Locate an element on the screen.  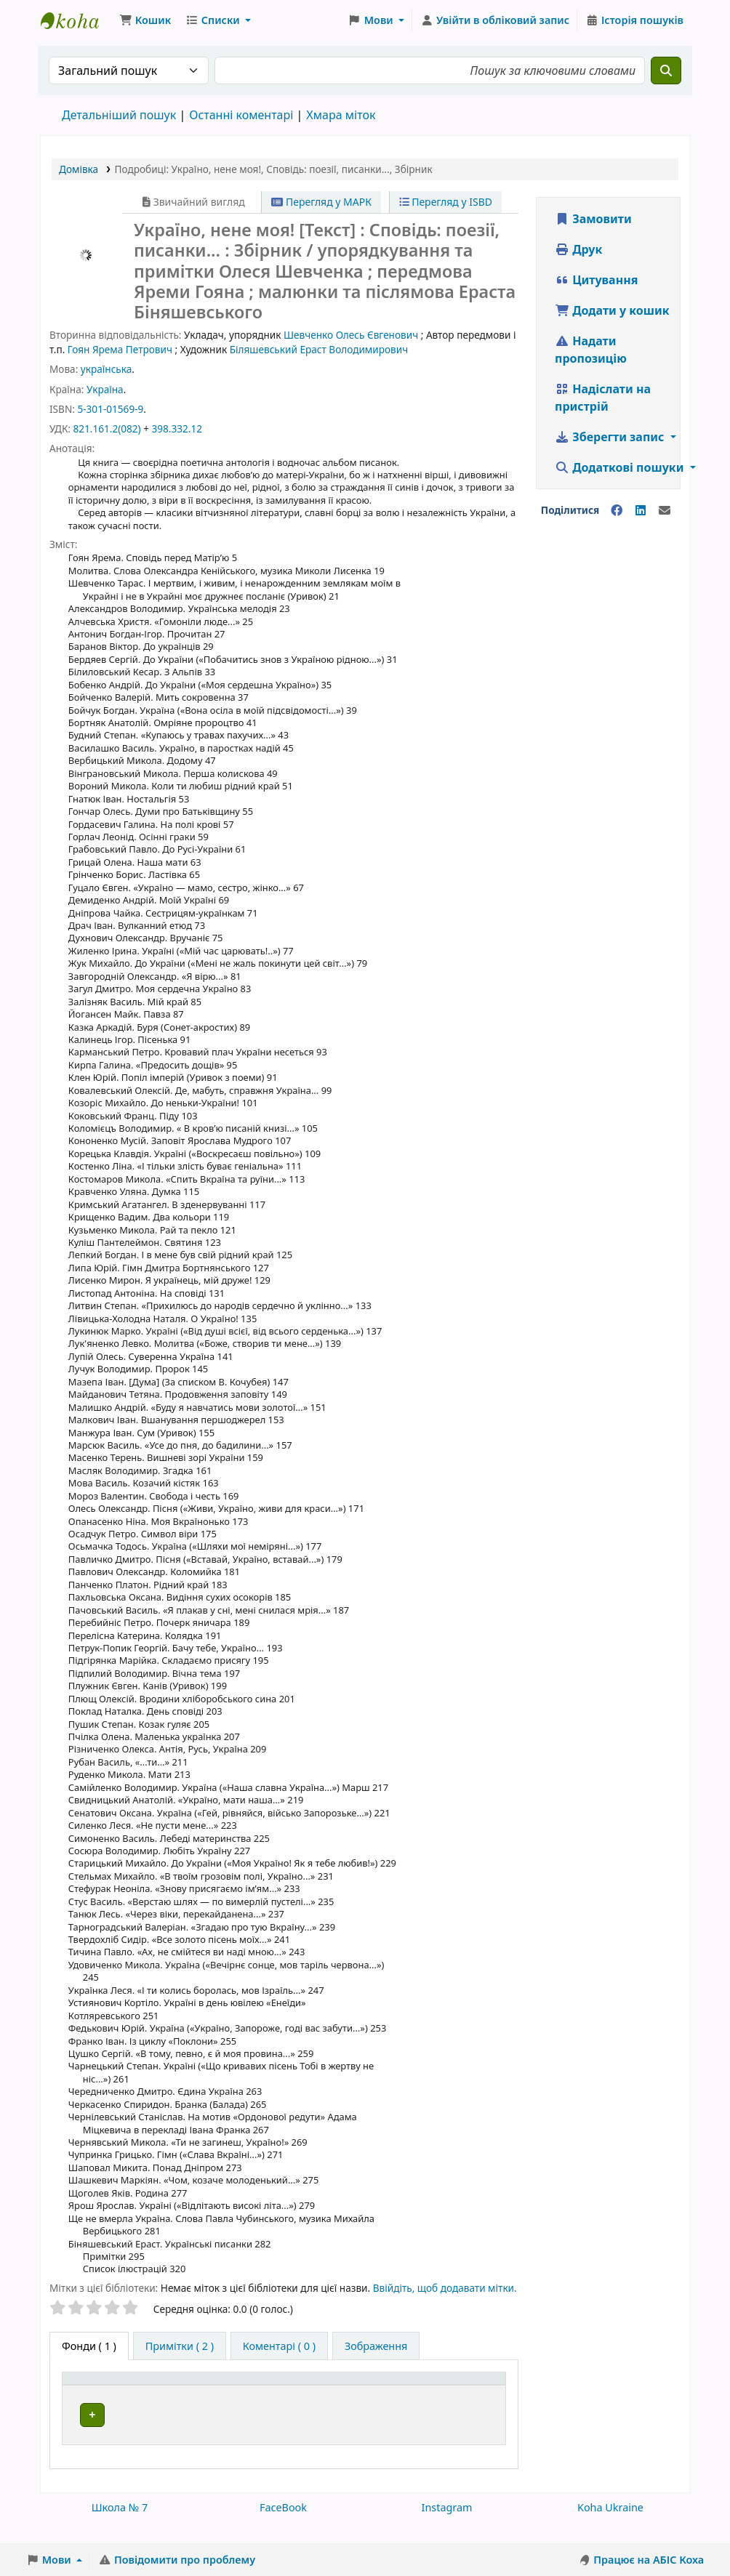
Надати пропозицію is located at coordinates (591, 349).